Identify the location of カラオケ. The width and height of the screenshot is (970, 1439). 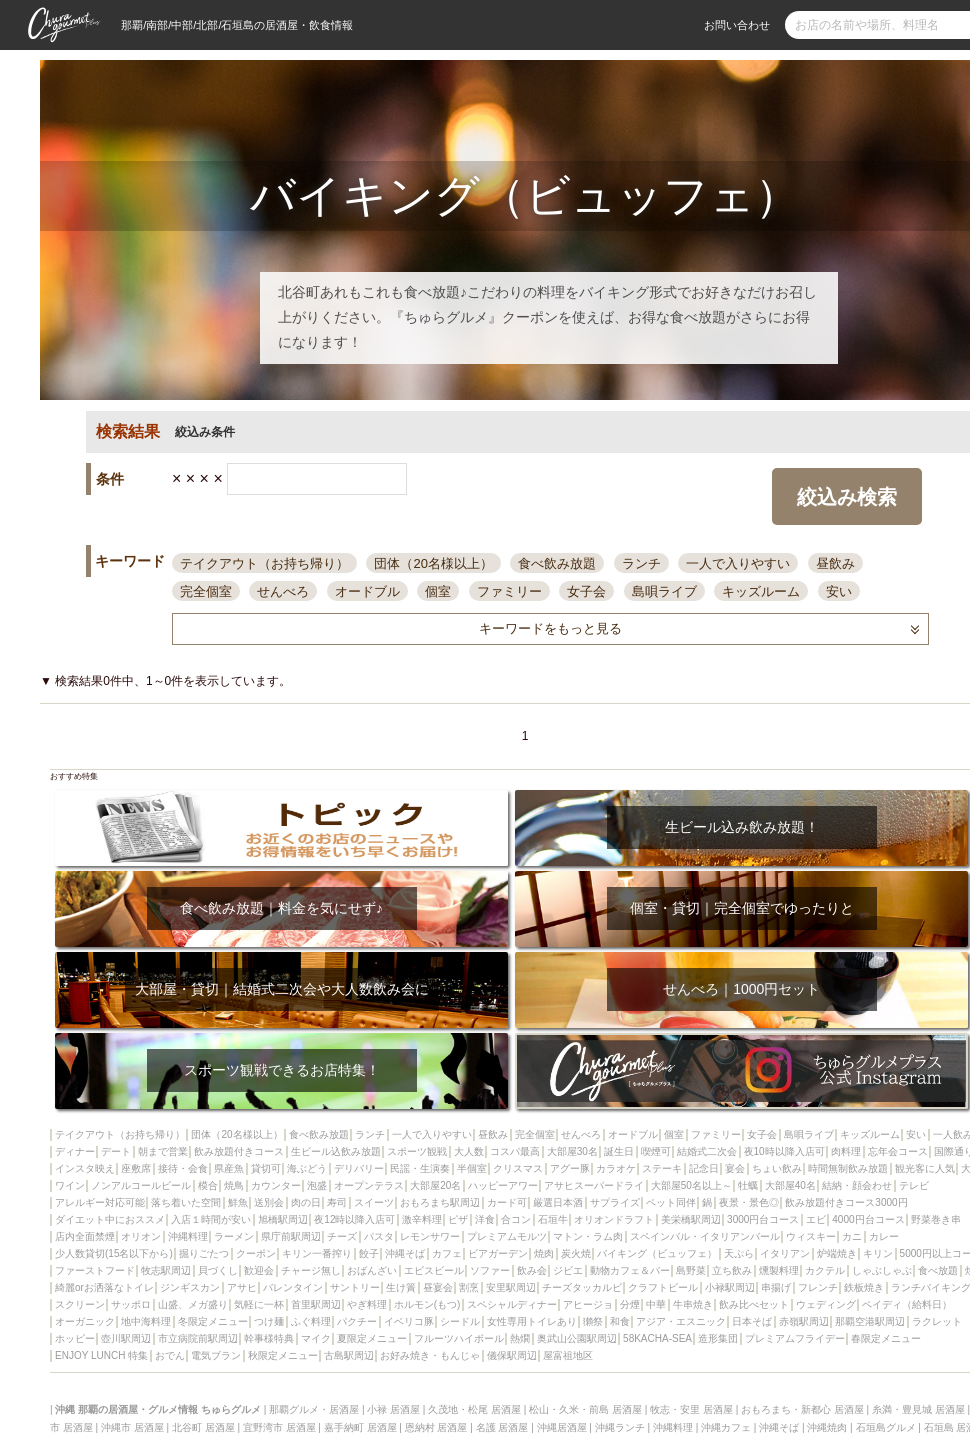
(616, 1168).